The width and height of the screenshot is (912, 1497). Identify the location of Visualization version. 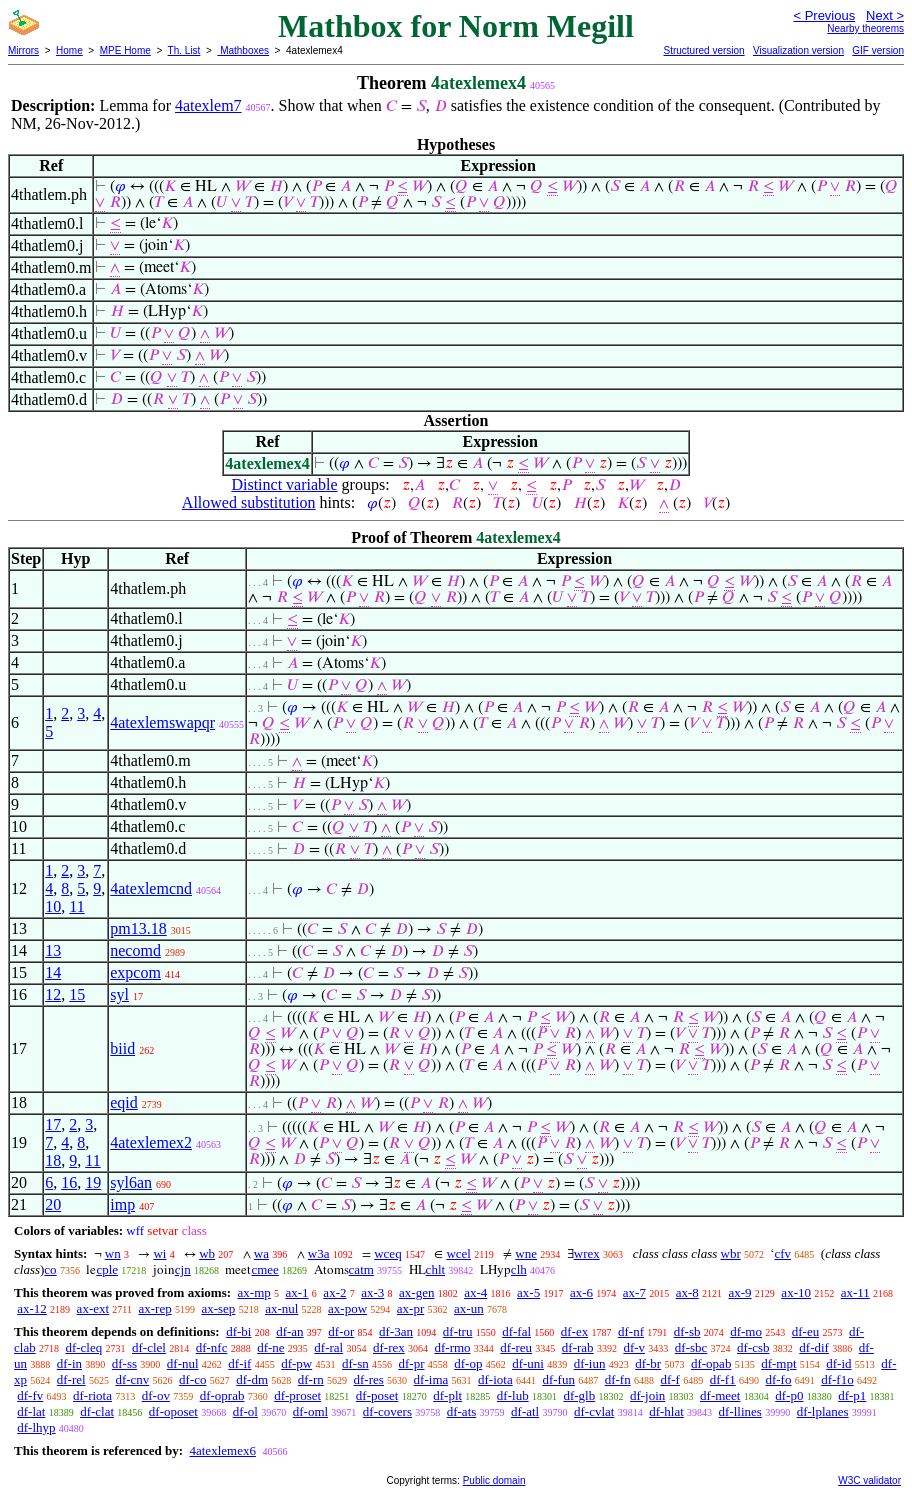
(798, 50).